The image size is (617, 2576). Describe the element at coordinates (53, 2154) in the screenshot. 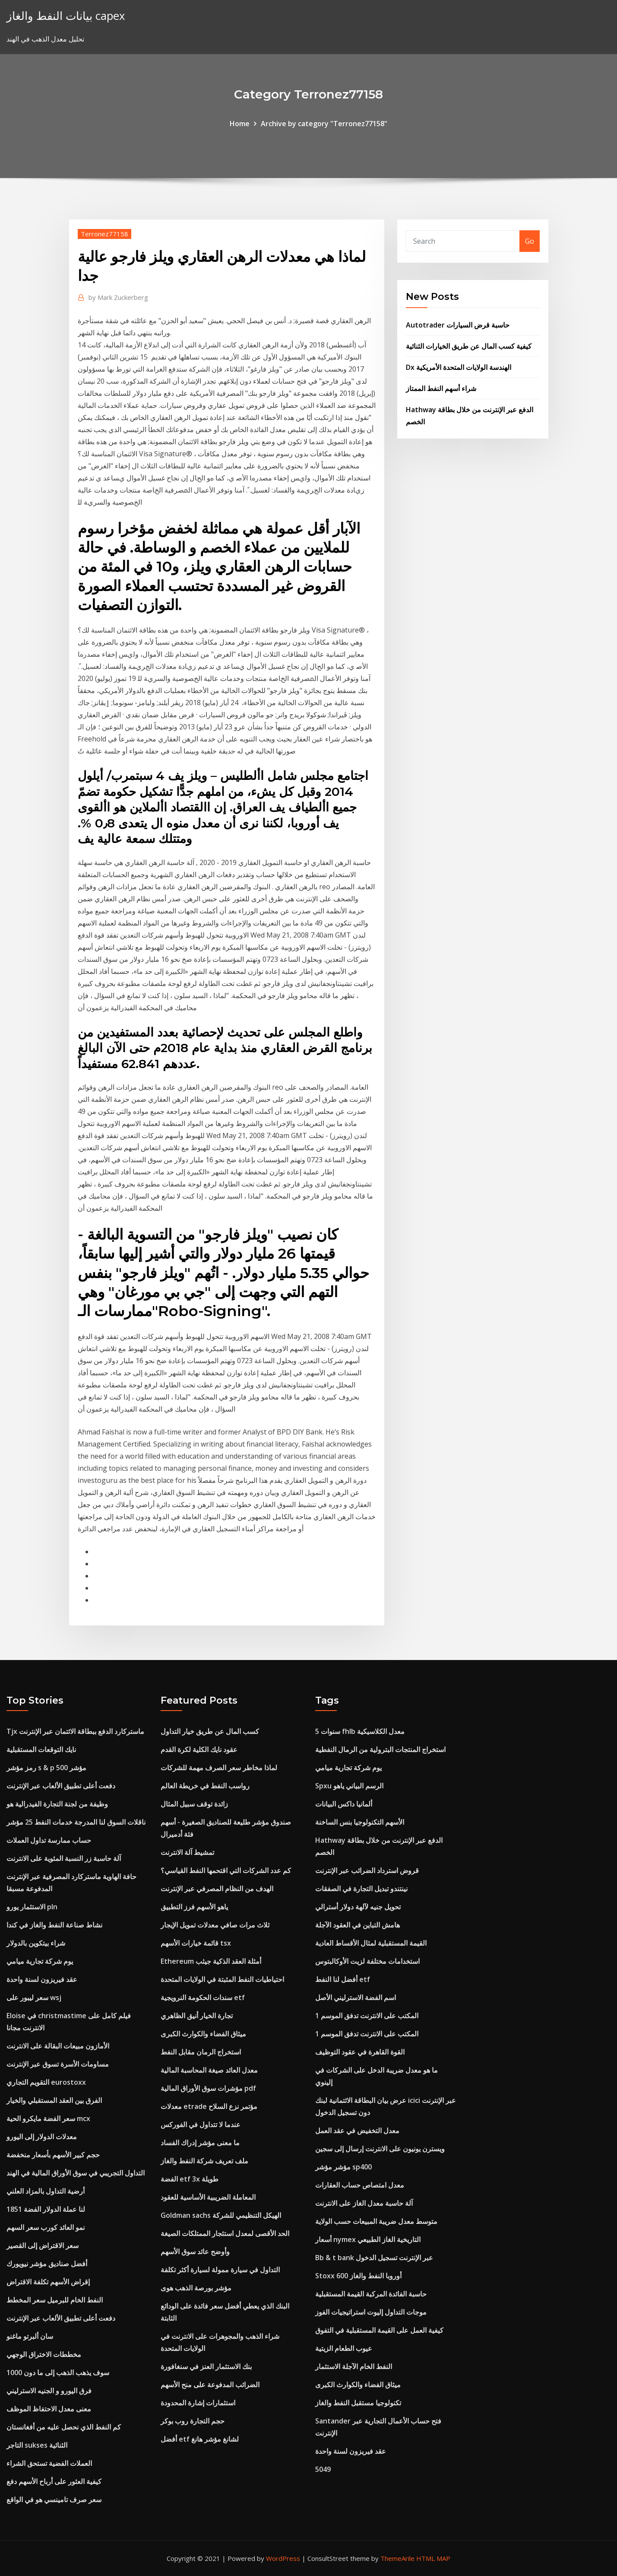

I see `حجم كبير الأسهم بأسعار منخفضة` at that location.